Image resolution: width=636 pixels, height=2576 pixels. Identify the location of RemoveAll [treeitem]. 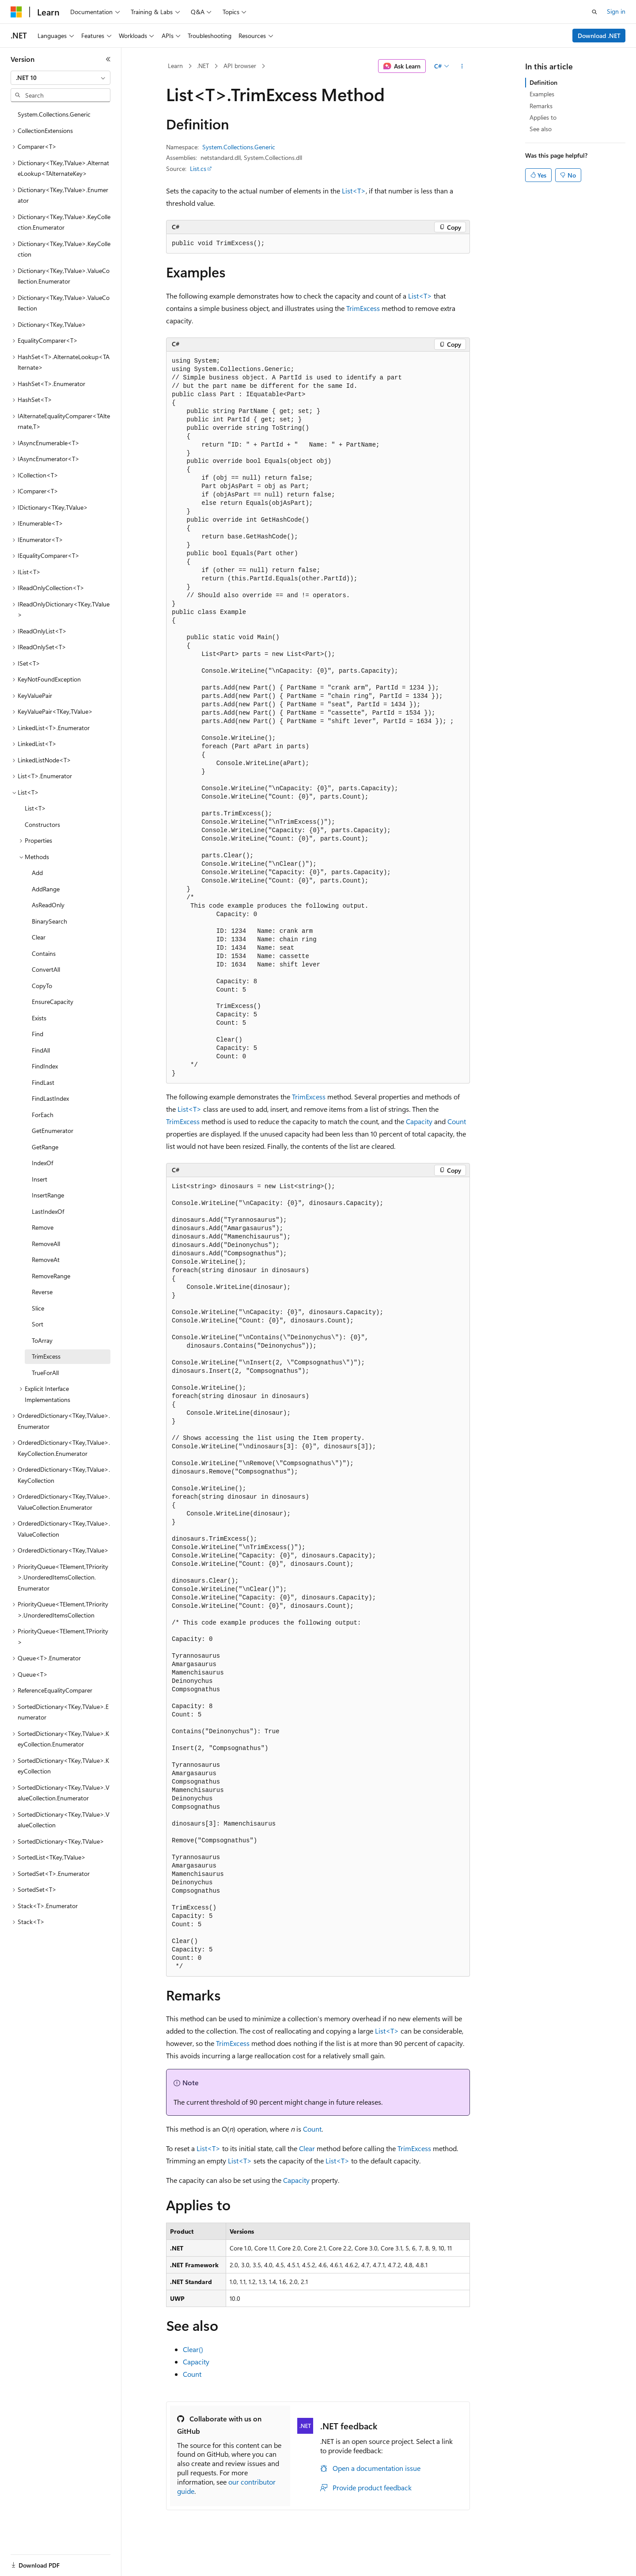
(46, 1243).